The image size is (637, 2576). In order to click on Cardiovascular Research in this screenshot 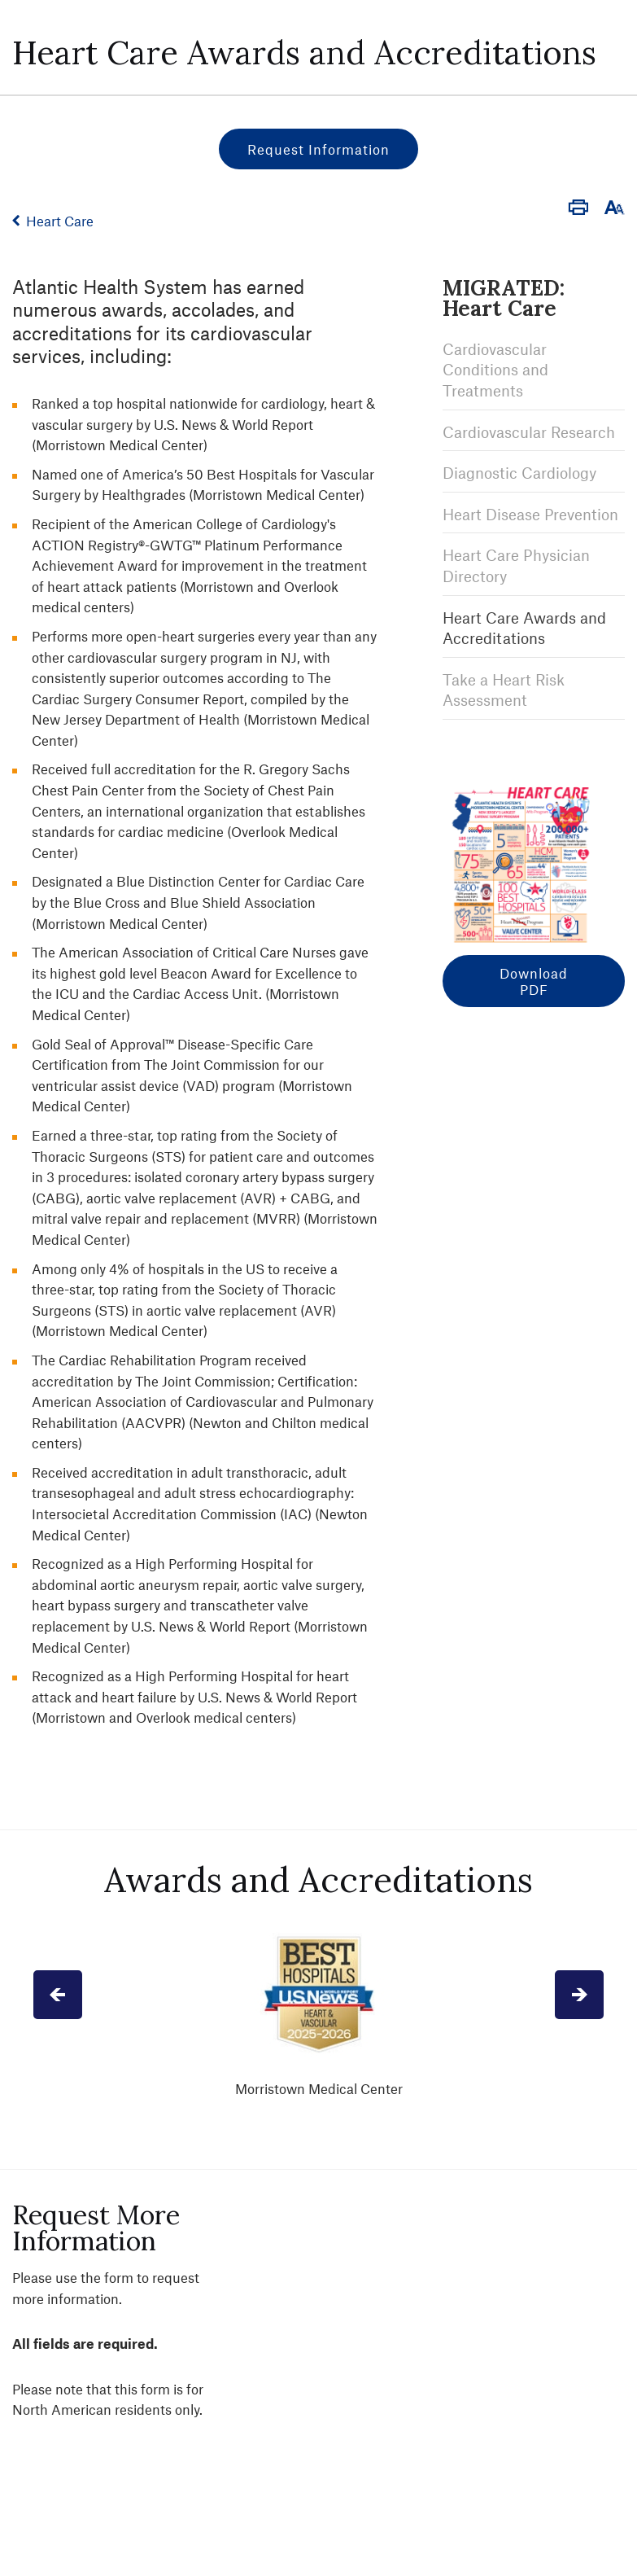, I will do `click(529, 432)`.